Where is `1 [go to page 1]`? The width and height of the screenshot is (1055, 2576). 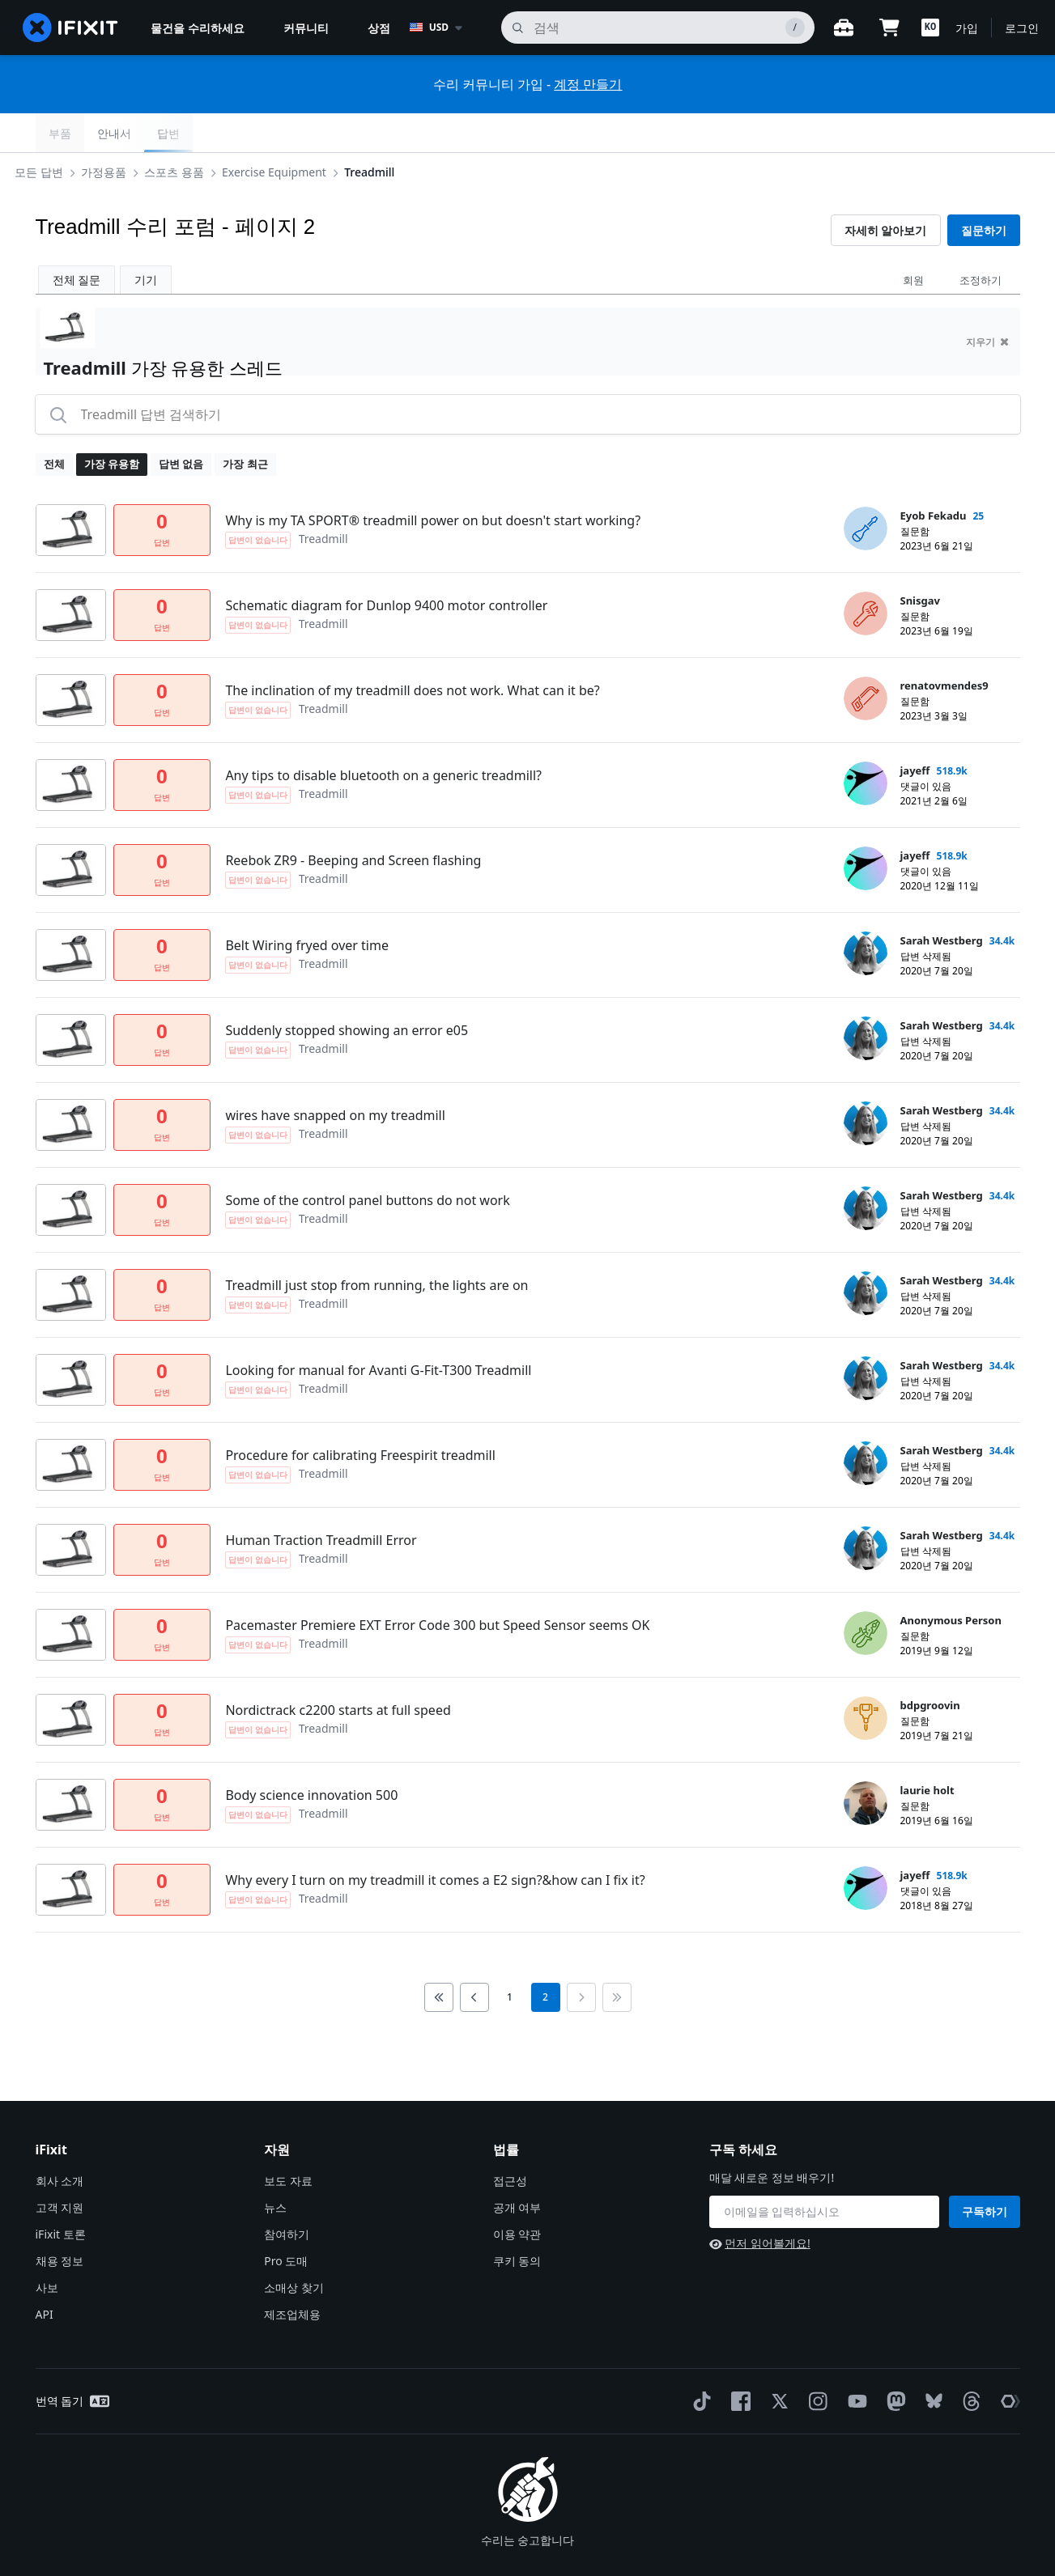 1 [go to page 1] is located at coordinates (510, 1958).